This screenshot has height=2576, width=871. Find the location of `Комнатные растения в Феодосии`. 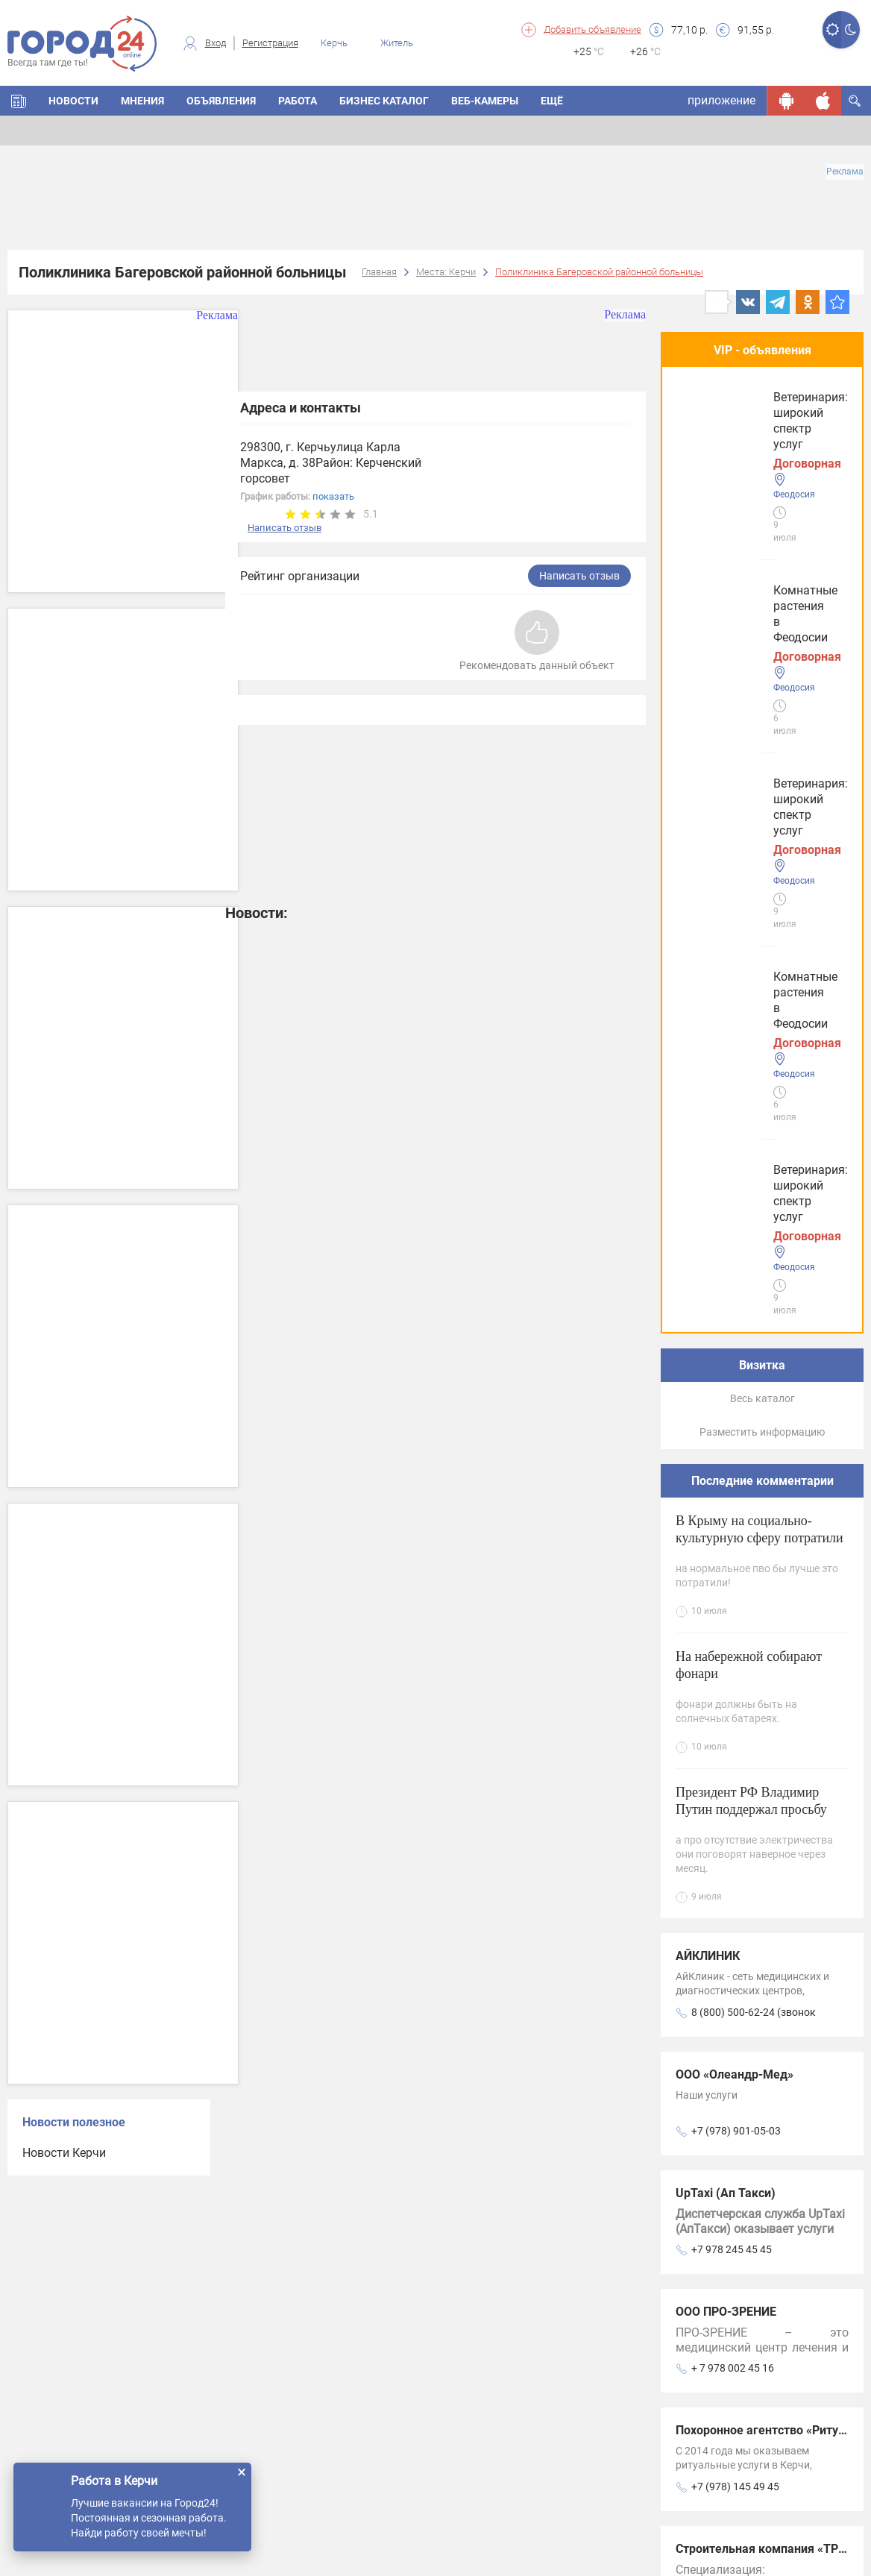

Комнатные растения в Феодосии is located at coordinates (744, 426).